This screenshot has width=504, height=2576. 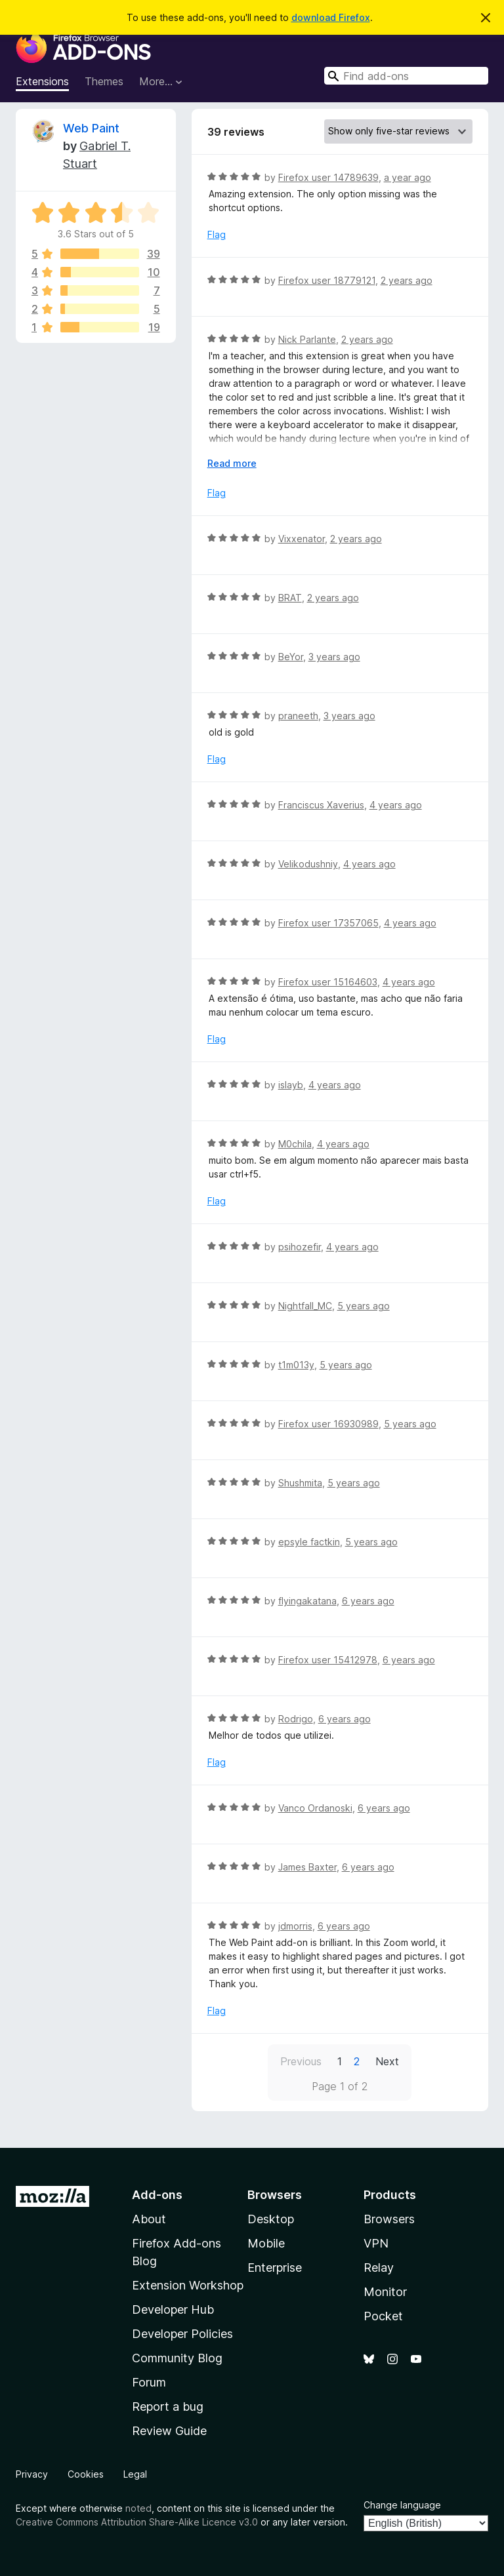 I want to click on Browsers, so click(x=389, y=2219).